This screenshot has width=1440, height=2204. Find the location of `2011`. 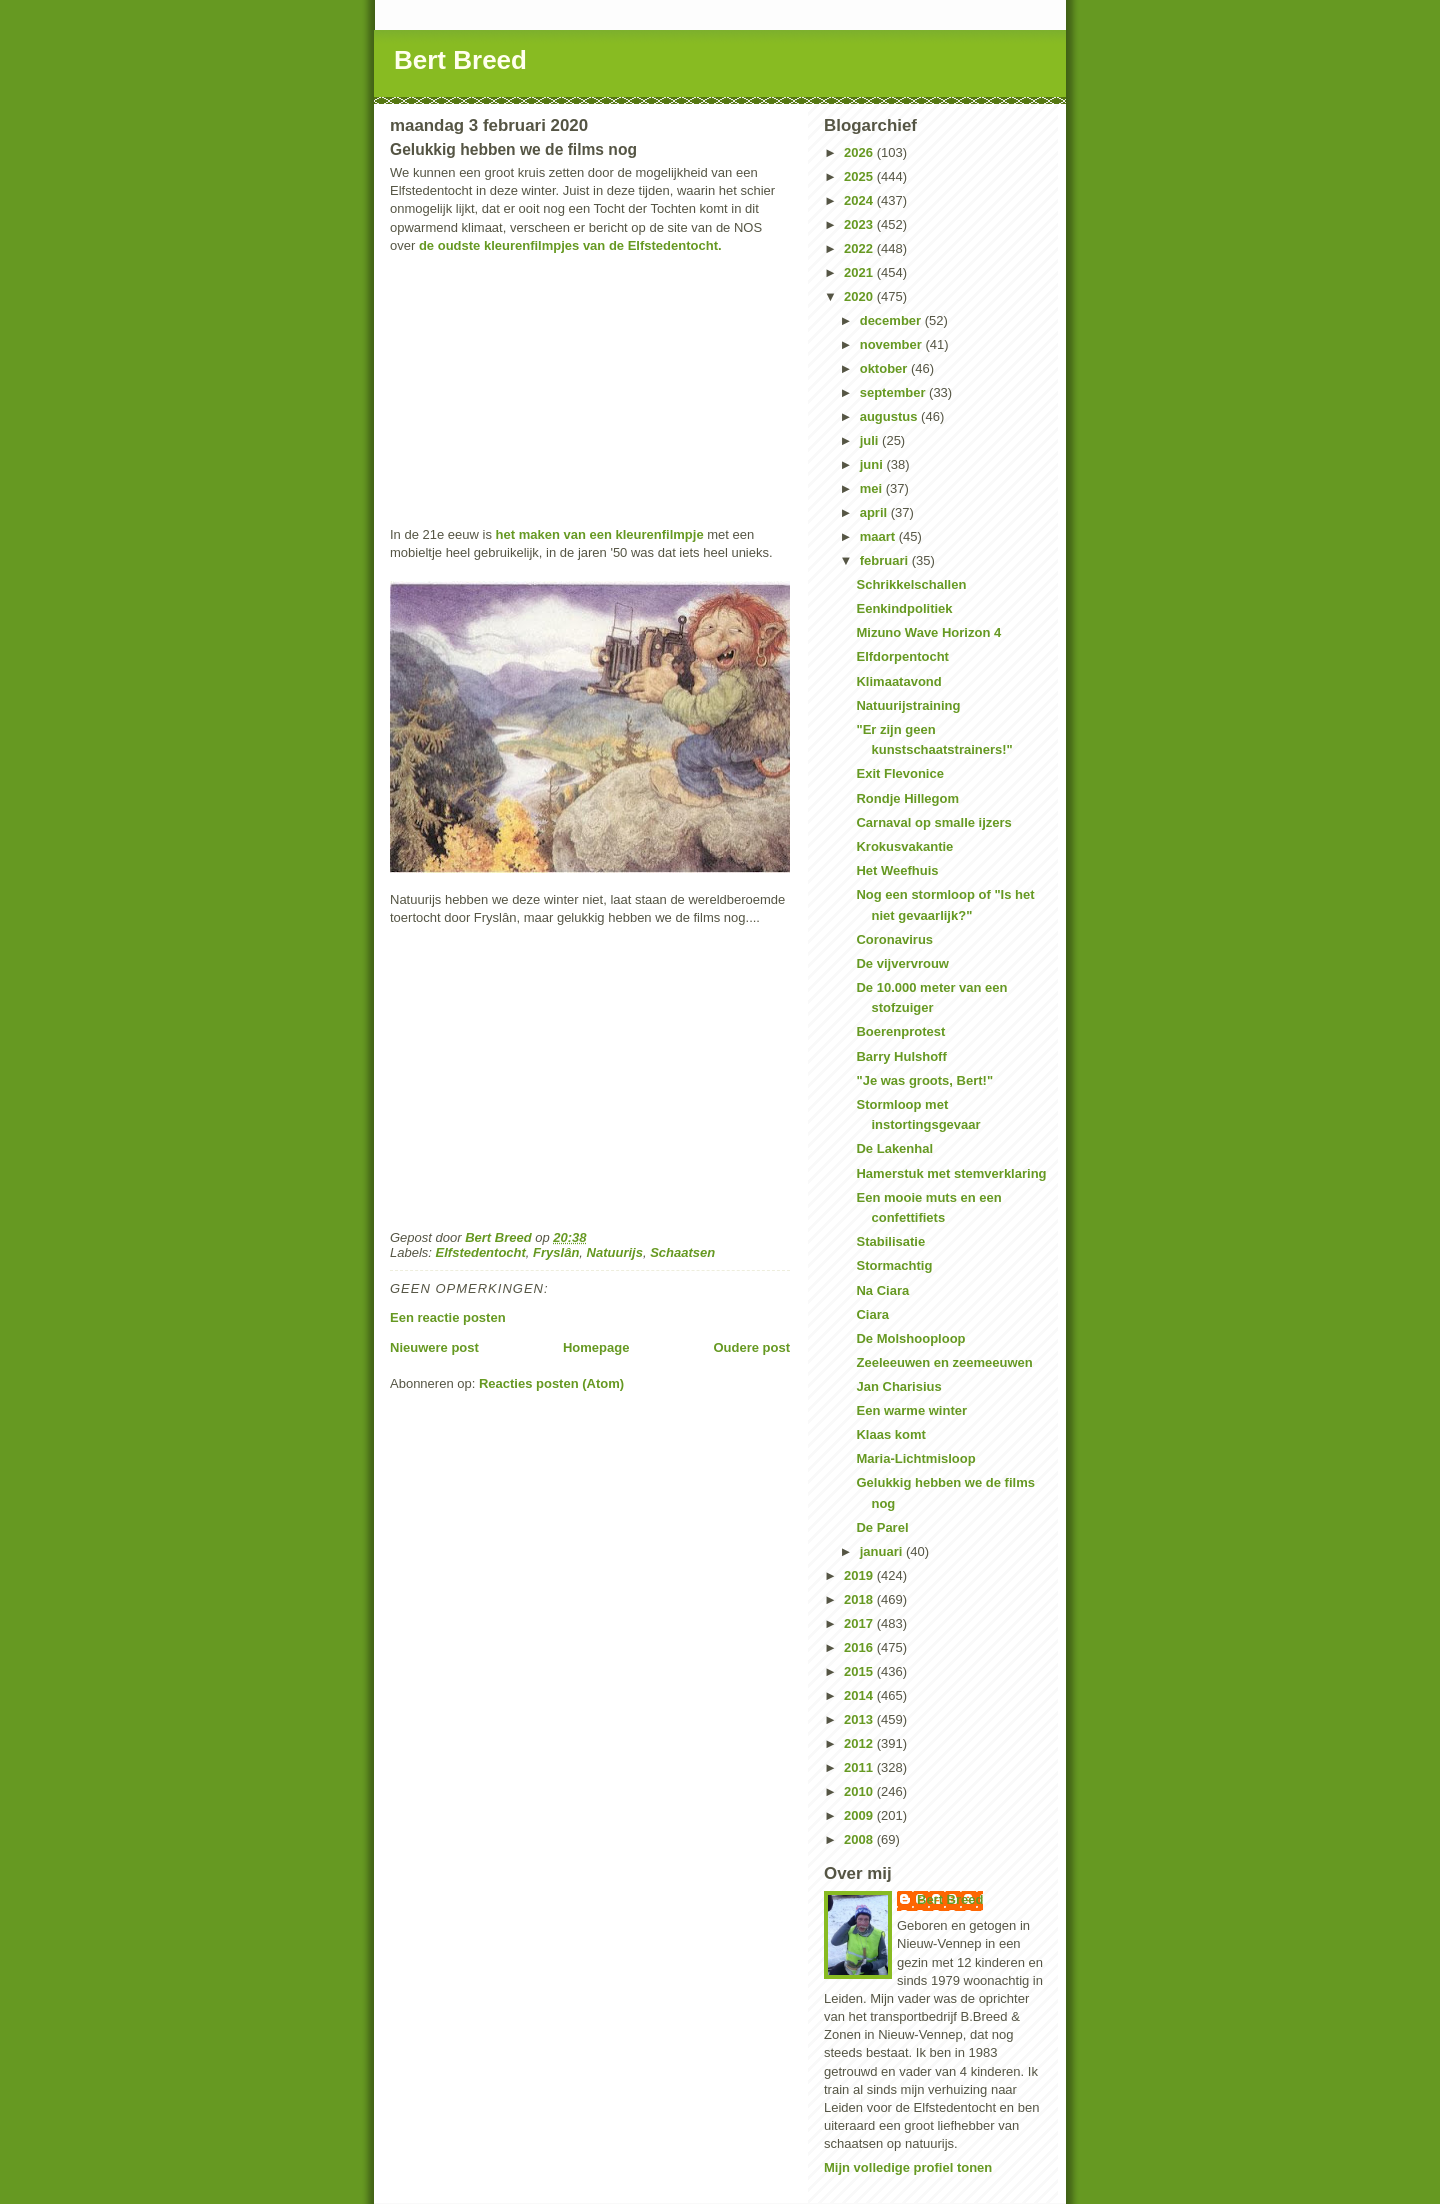

2011 is located at coordinates (860, 1767).